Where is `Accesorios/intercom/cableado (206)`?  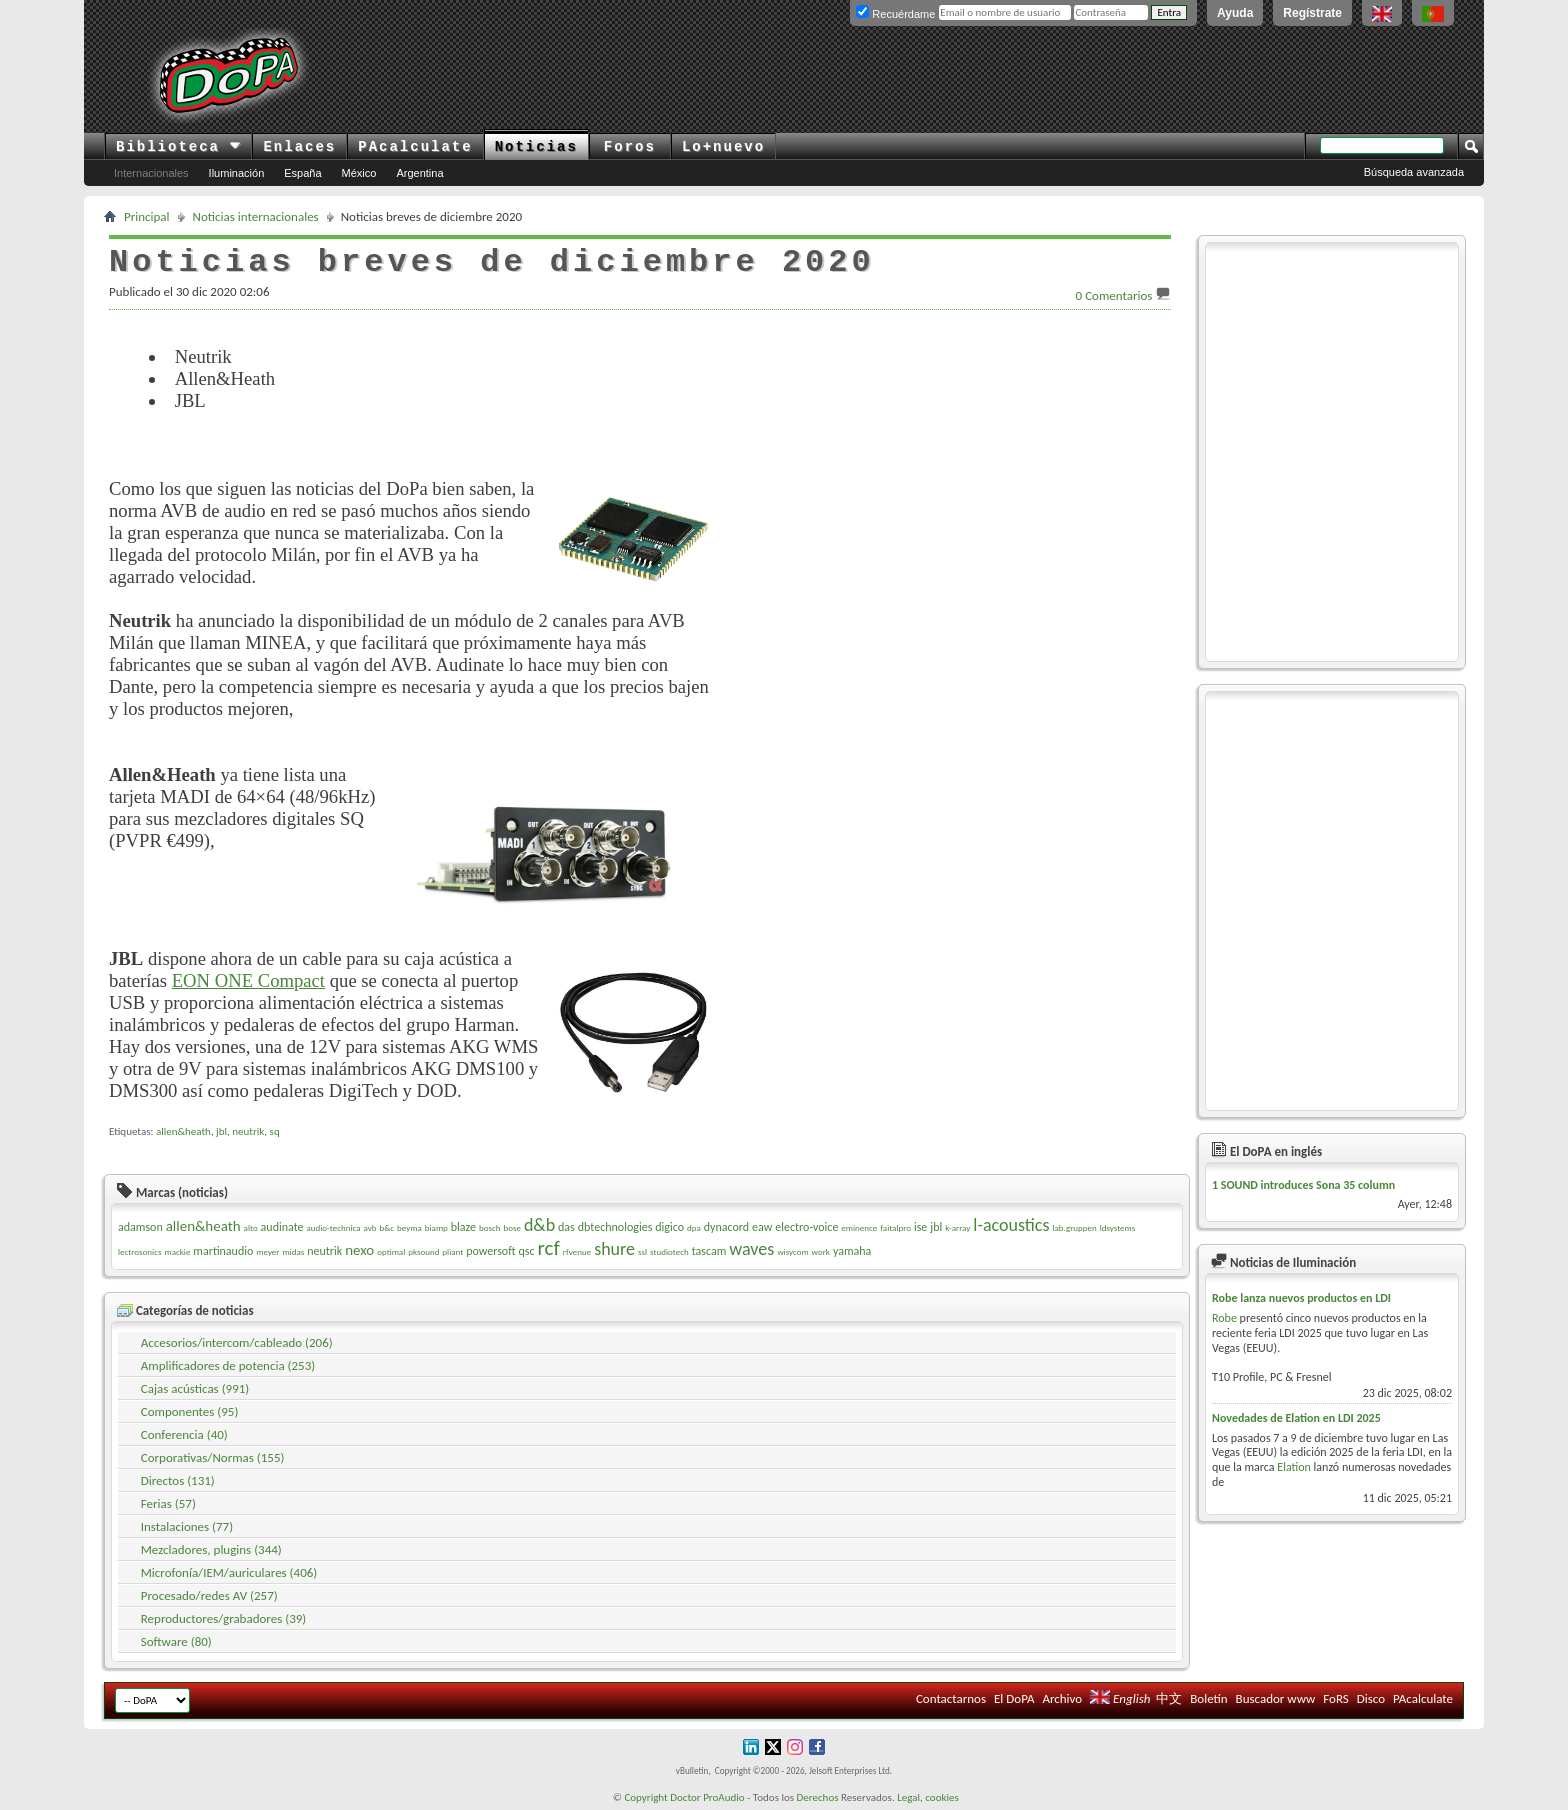
Accesorios/intercom/cableado (206) is located at coordinates (237, 1342).